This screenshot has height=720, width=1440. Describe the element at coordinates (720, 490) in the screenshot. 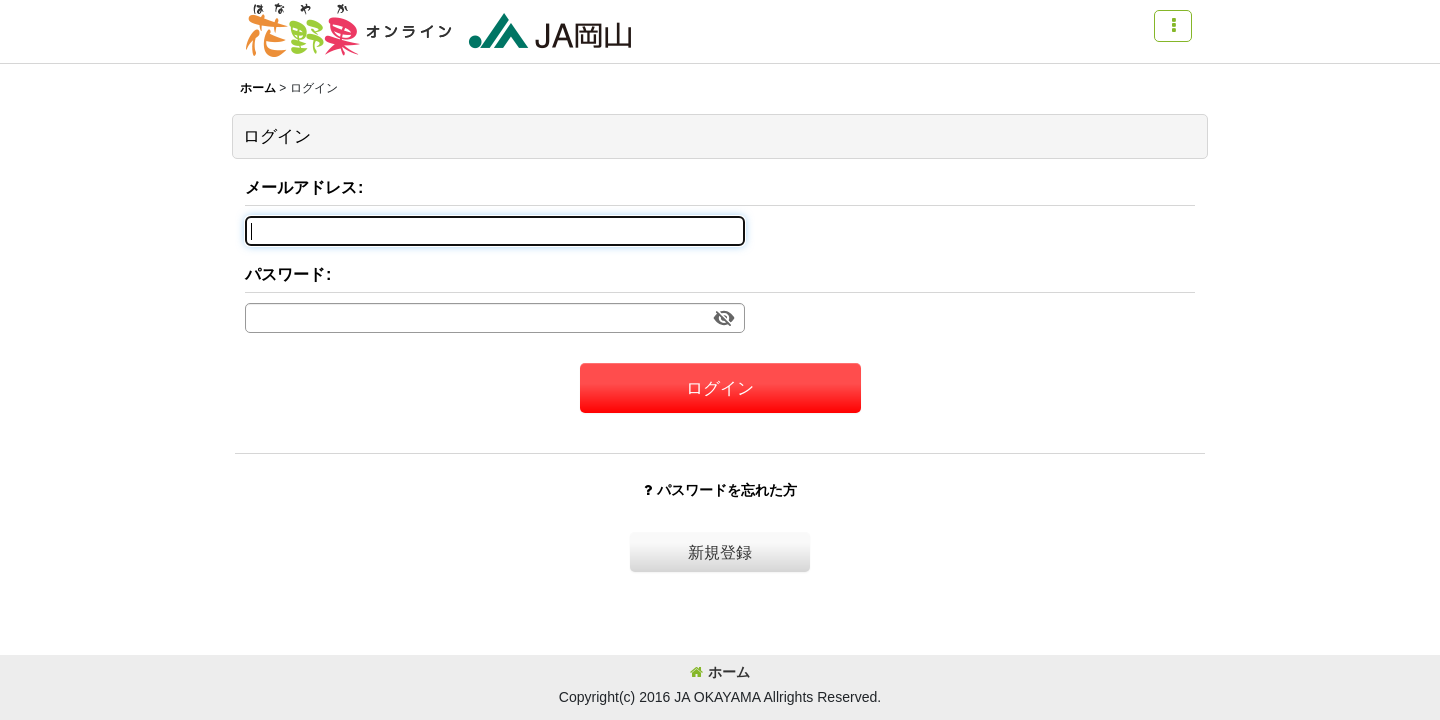

I see `パスワードを忘れた方` at that location.